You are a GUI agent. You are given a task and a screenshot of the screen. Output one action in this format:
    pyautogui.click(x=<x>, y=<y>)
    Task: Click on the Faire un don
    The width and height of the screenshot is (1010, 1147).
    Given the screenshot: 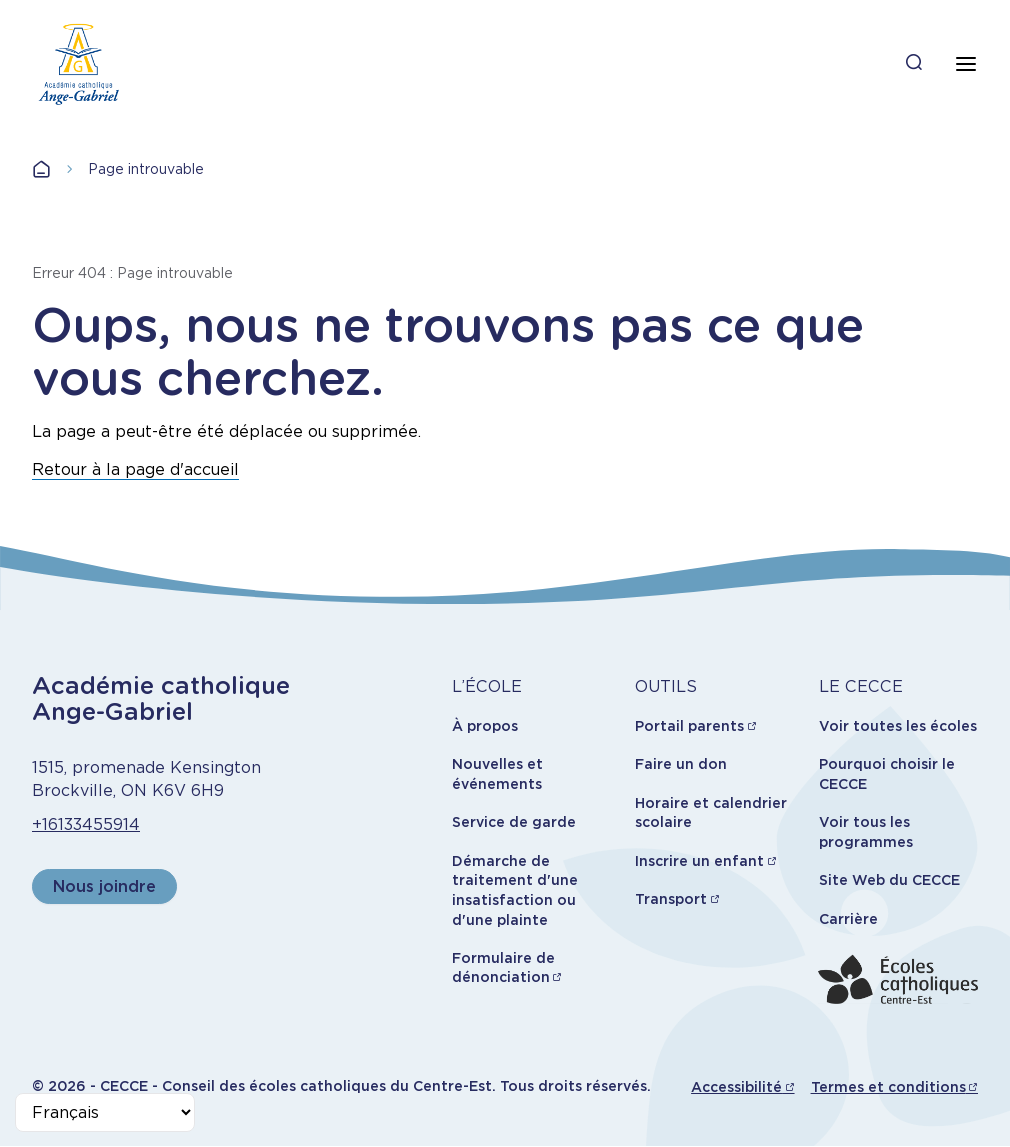 What is the action you would take?
    pyautogui.click(x=681, y=764)
    